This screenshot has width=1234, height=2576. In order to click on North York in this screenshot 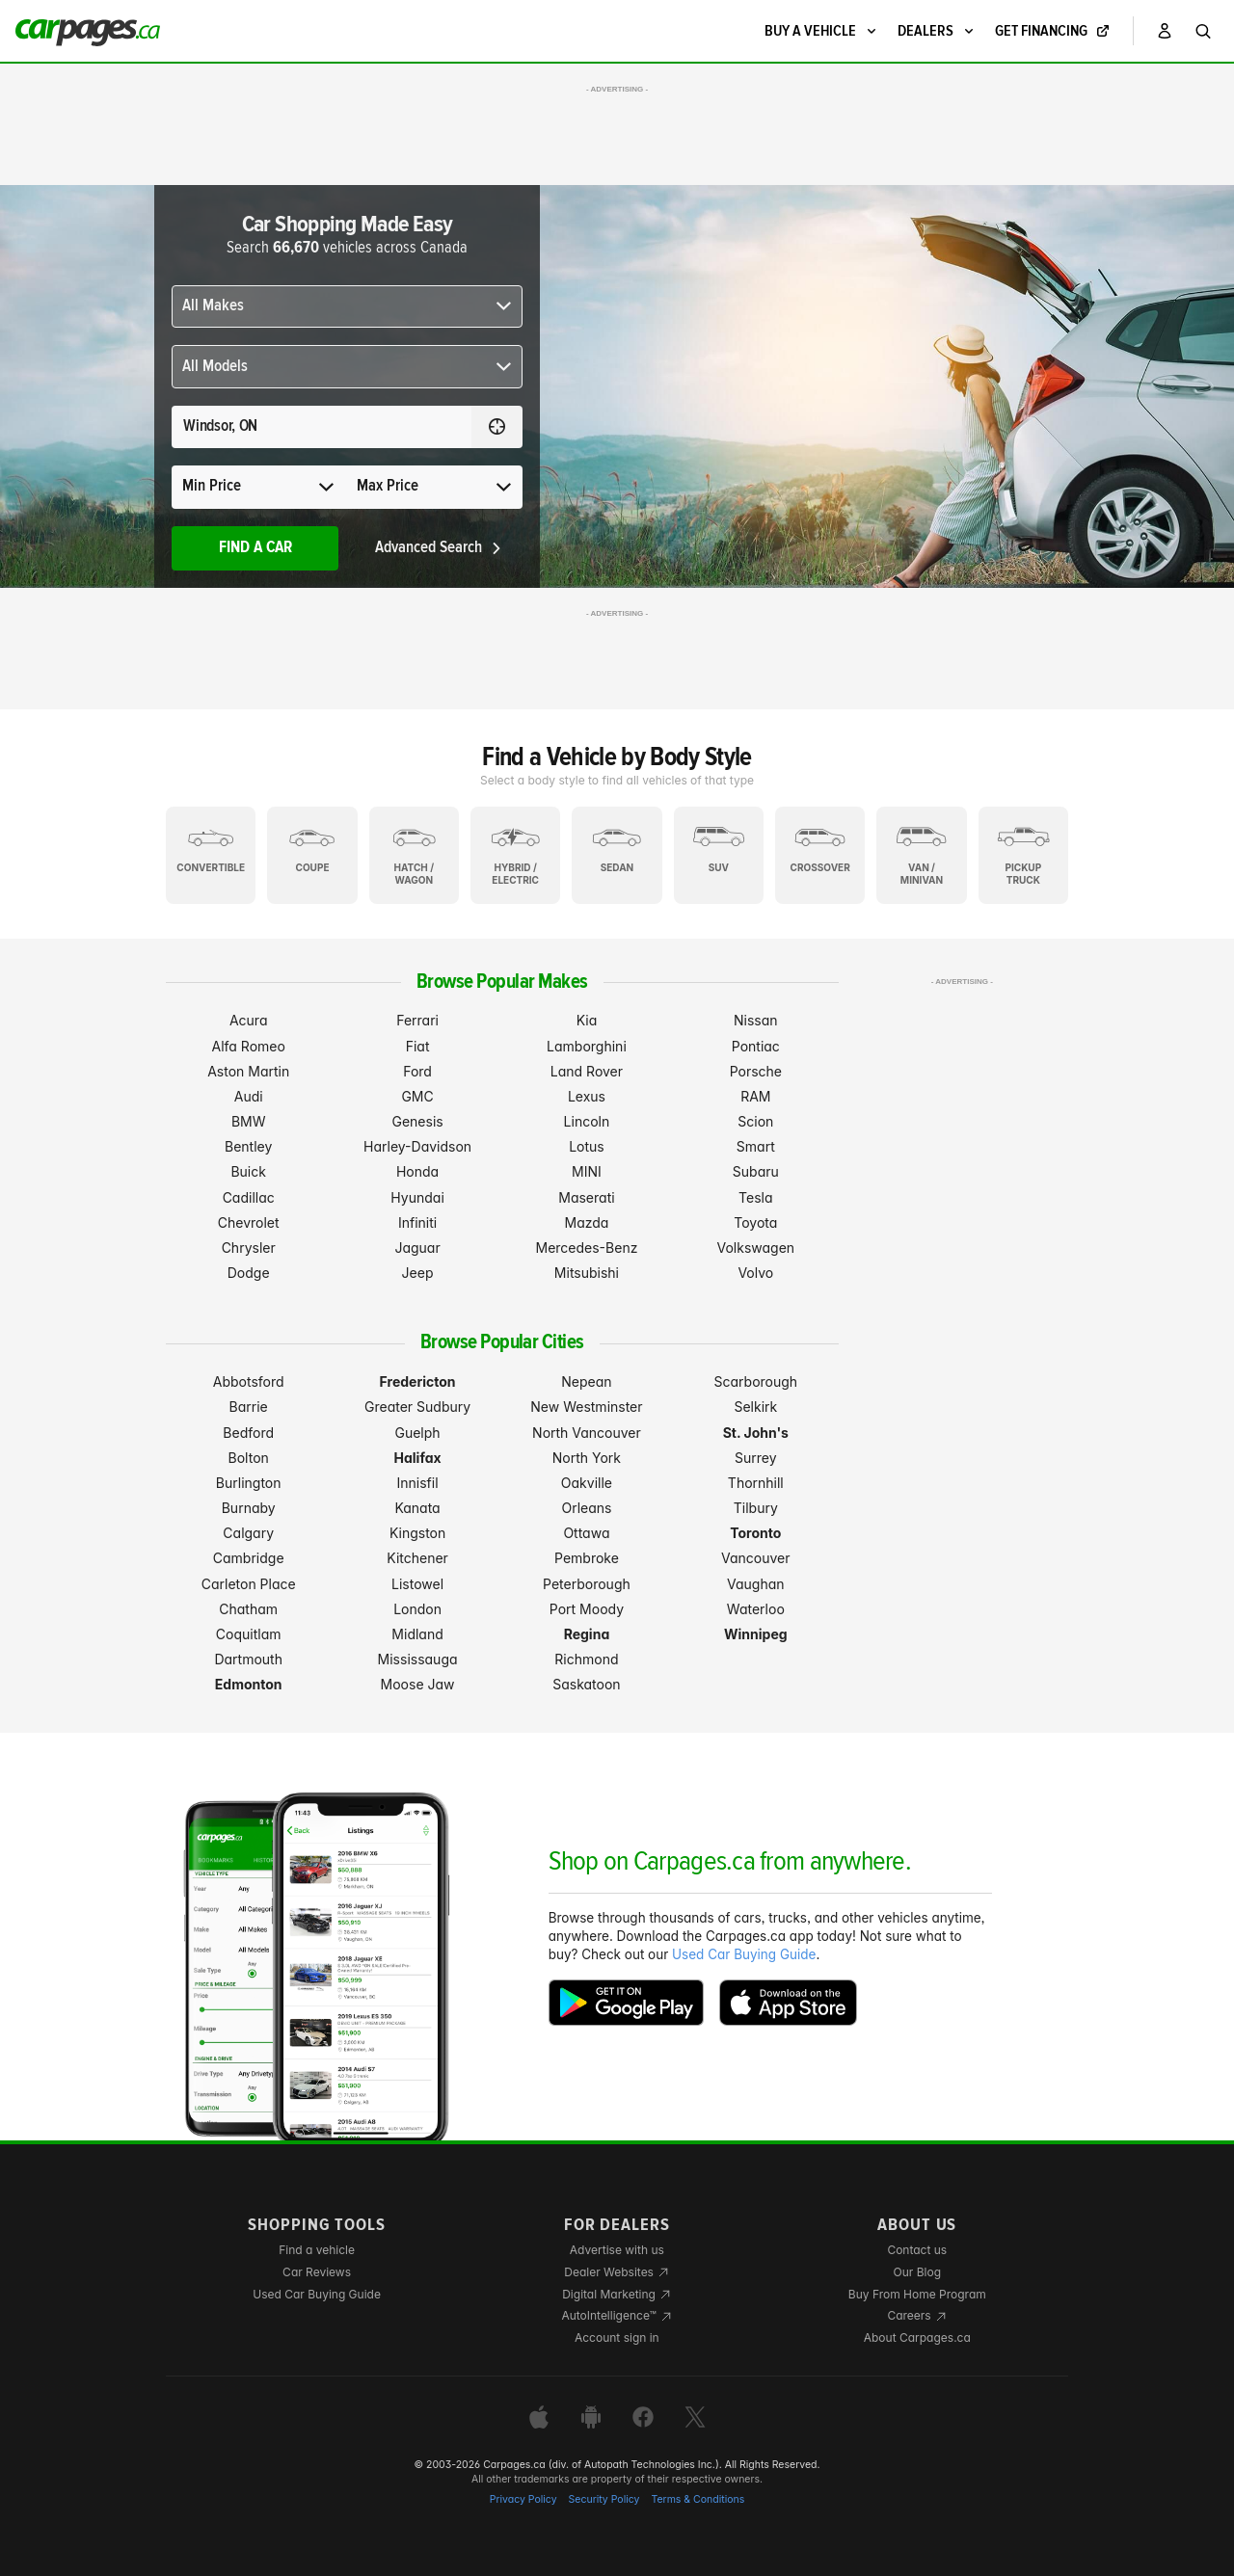, I will do `click(586, 1457)`.